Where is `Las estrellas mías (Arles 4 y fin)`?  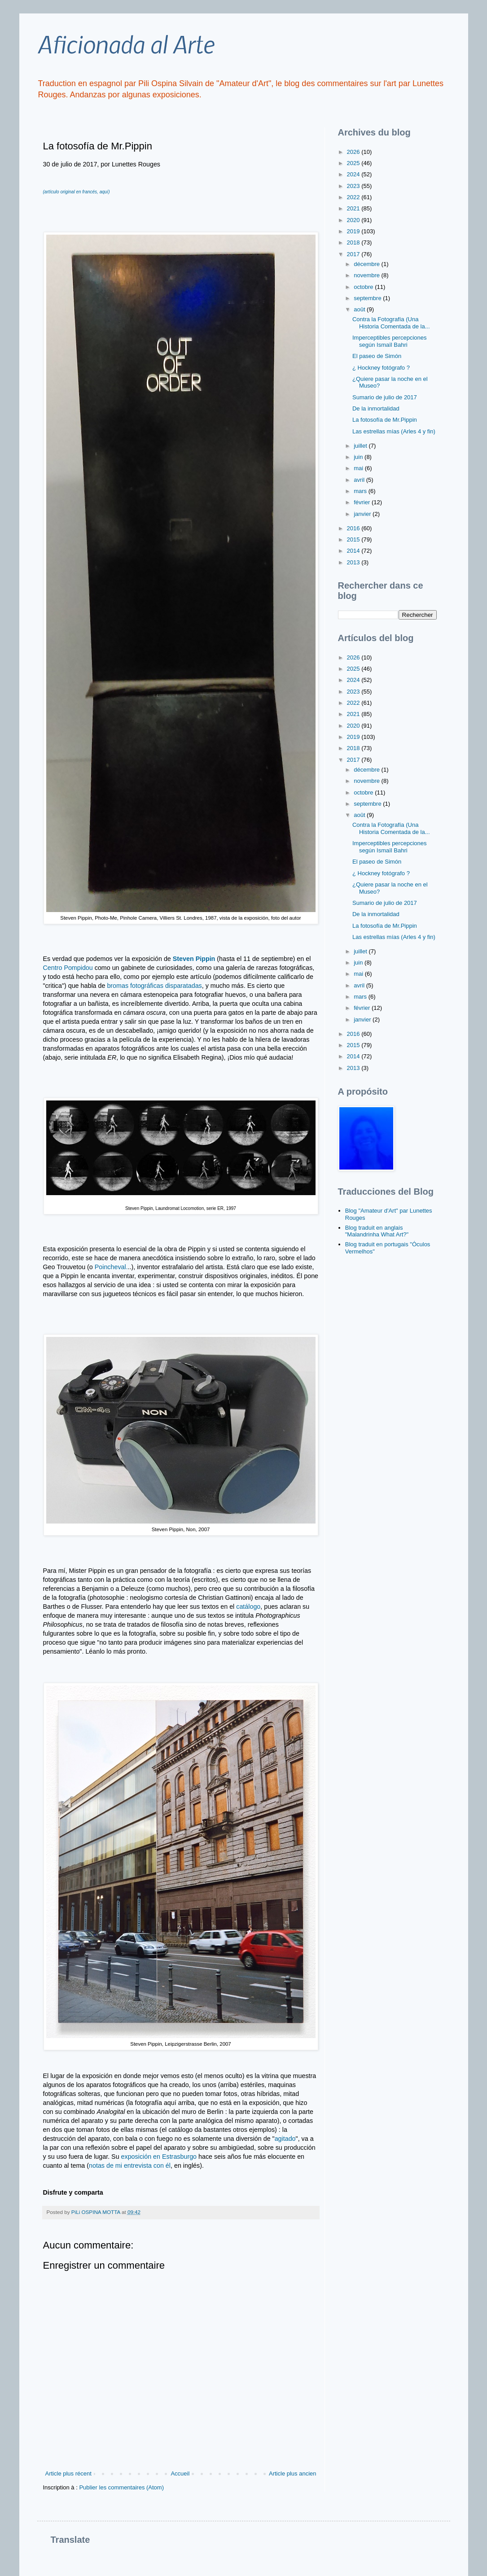 Las estrellas mías (Arles 4 y fin) is located at coordinates (393, 431).